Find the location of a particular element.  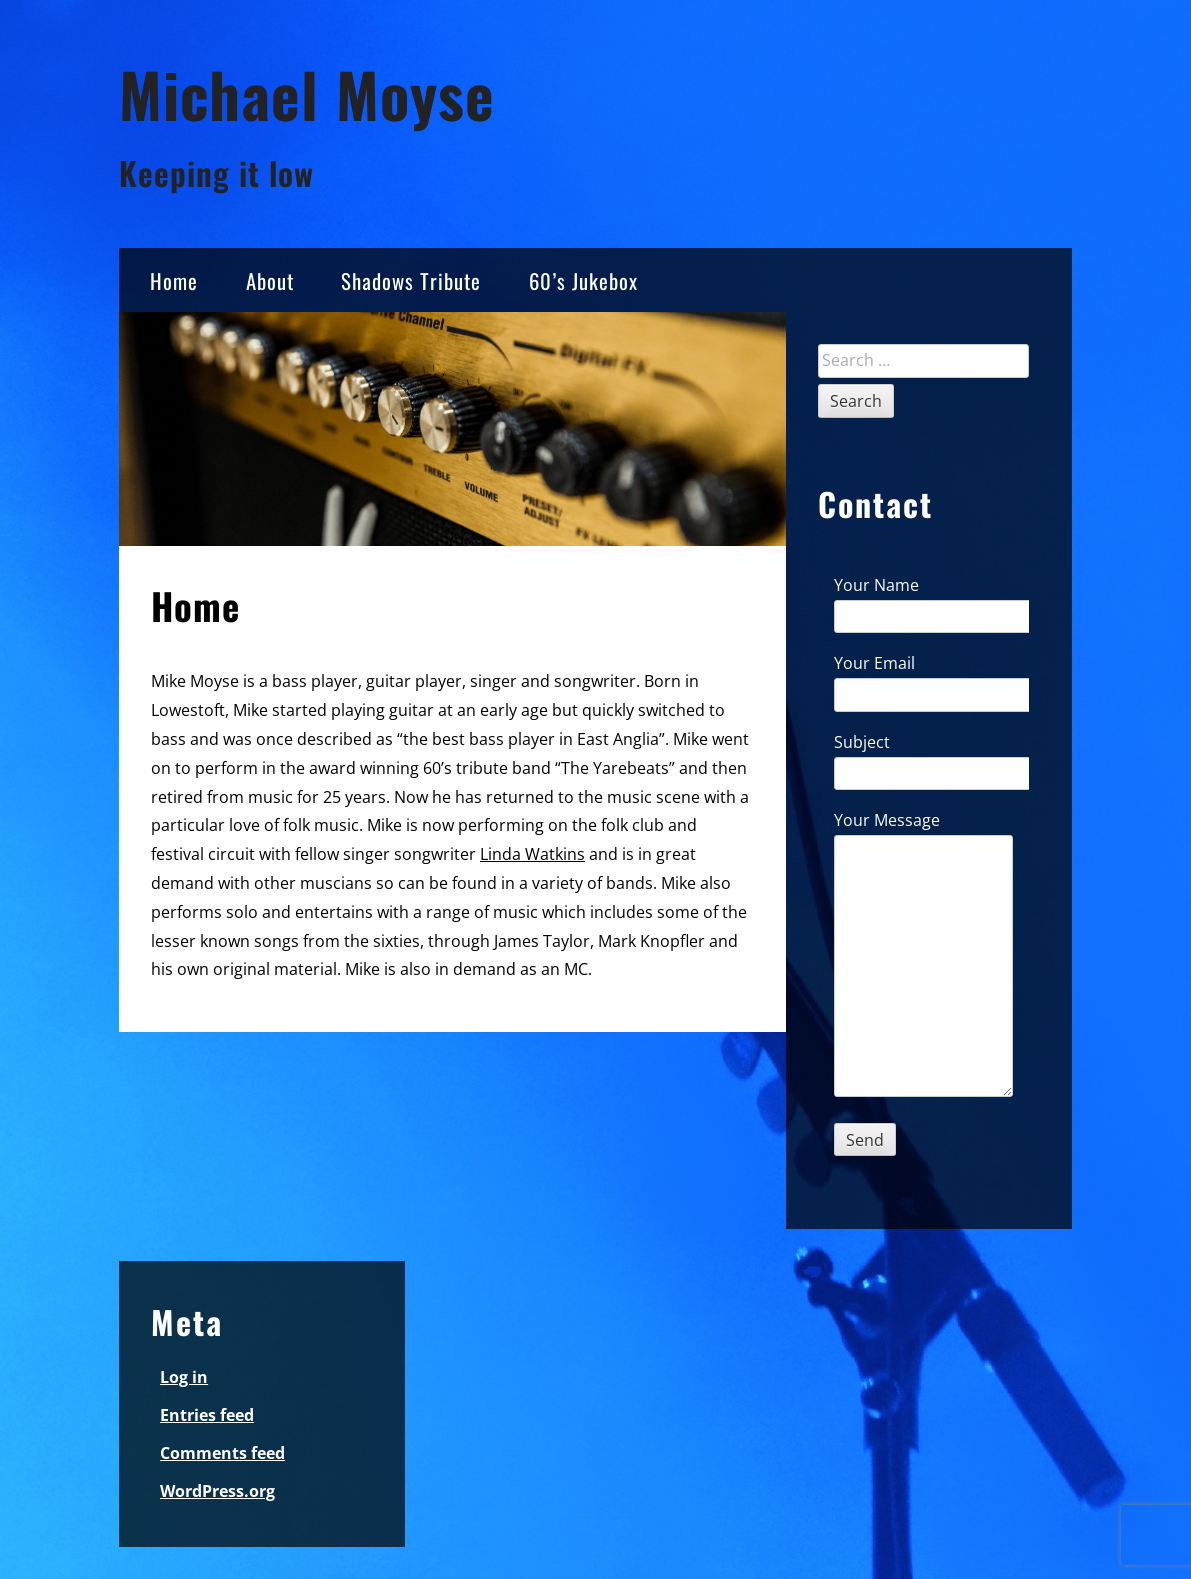

About is located at coordinates (270, 280).